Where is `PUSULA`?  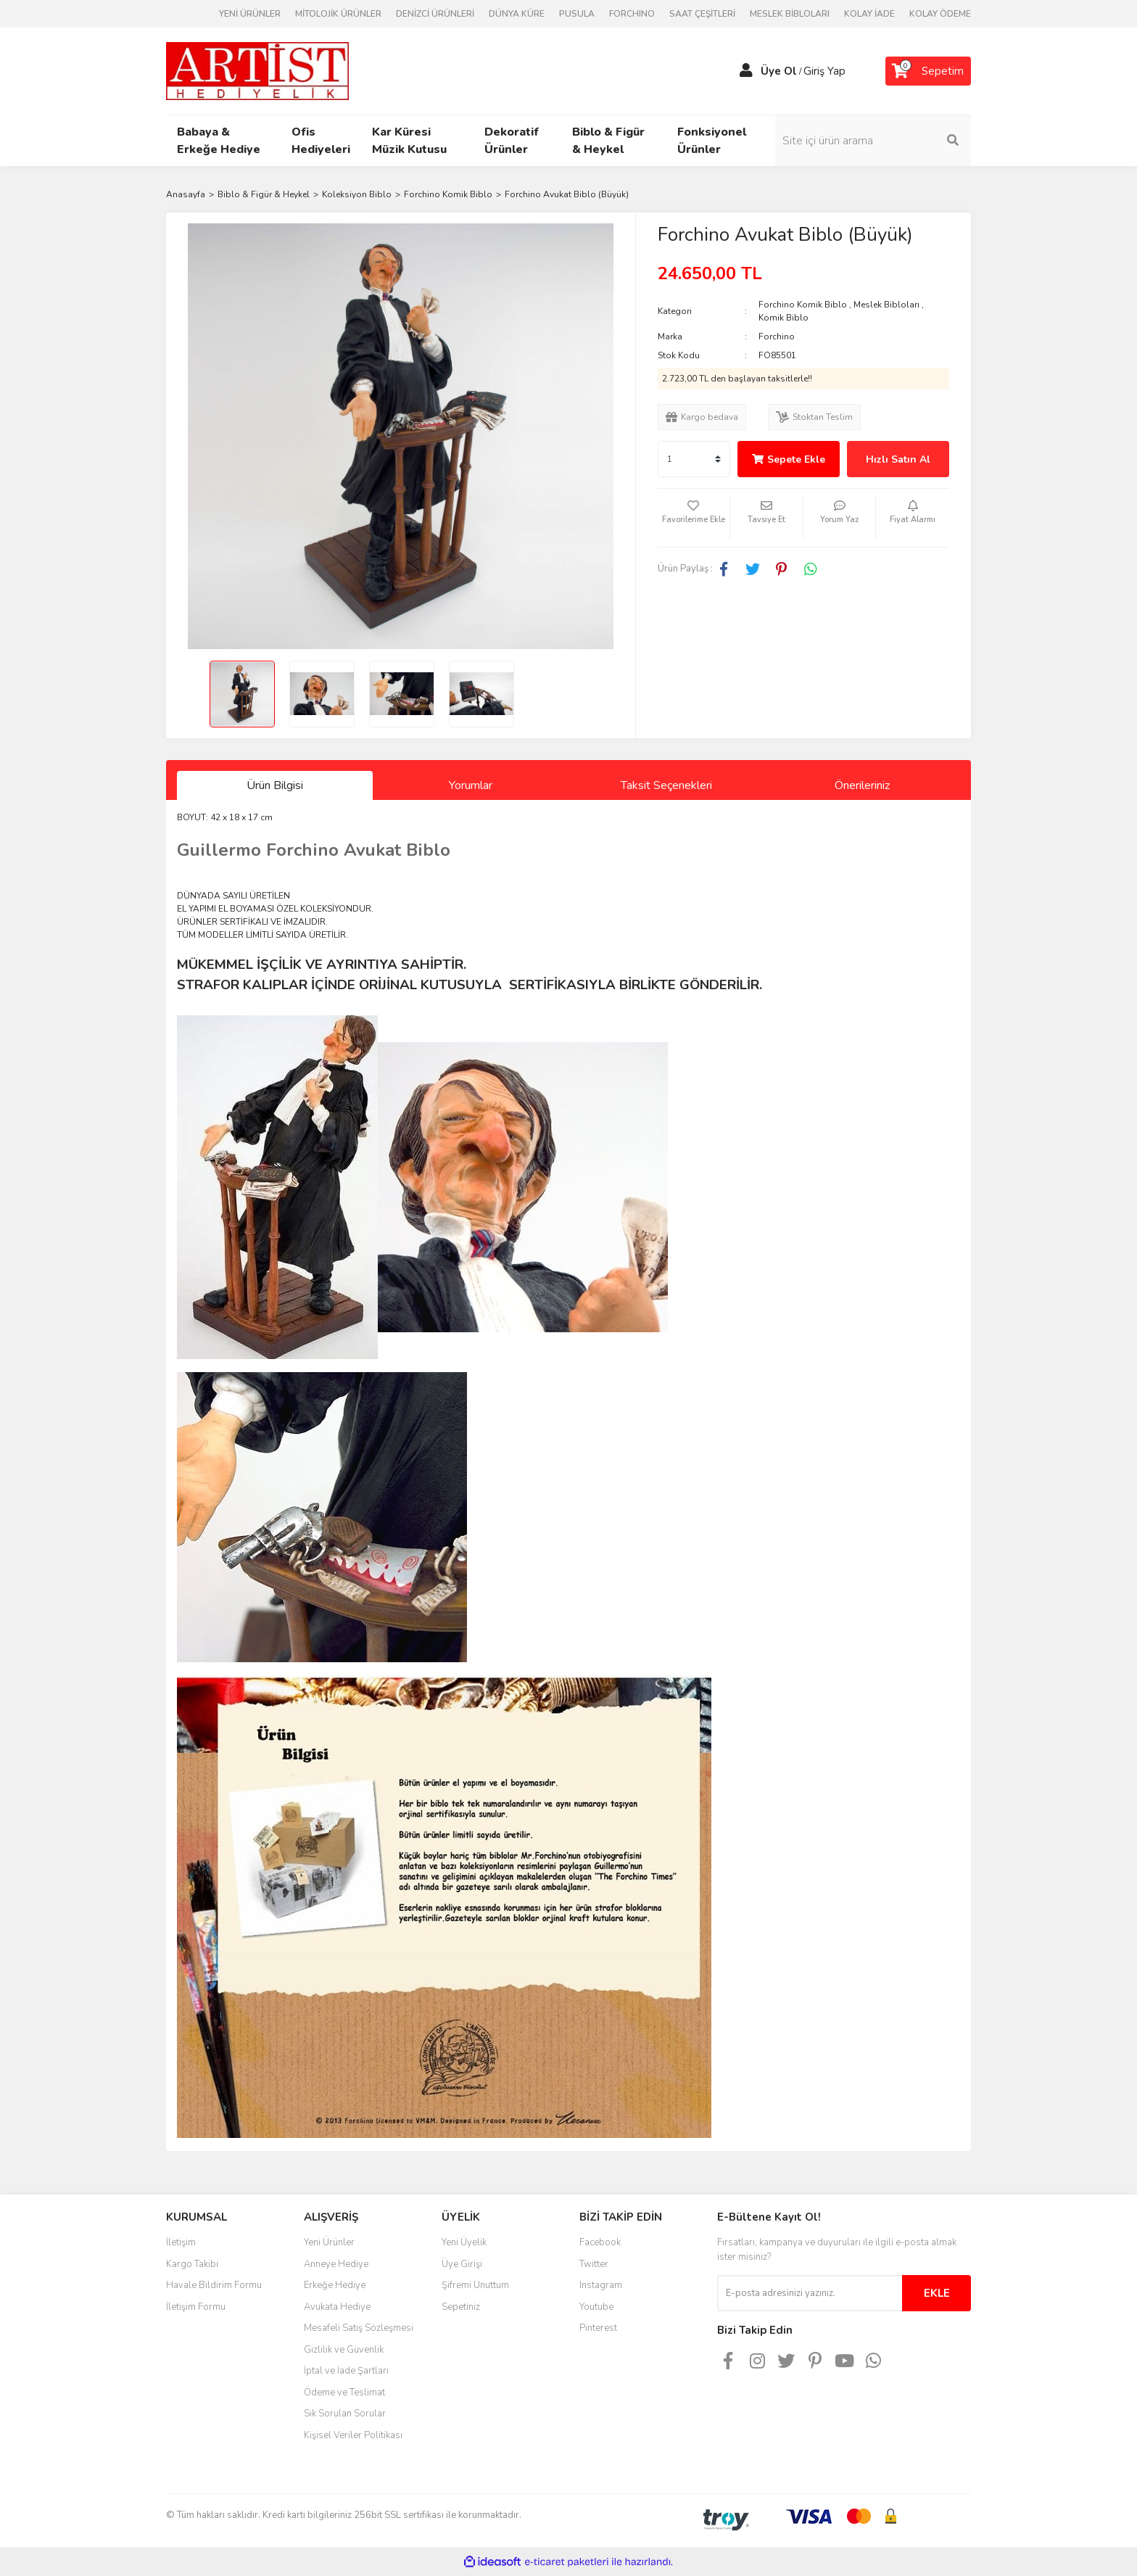 PUSULA is located at coordinates (577, 14).